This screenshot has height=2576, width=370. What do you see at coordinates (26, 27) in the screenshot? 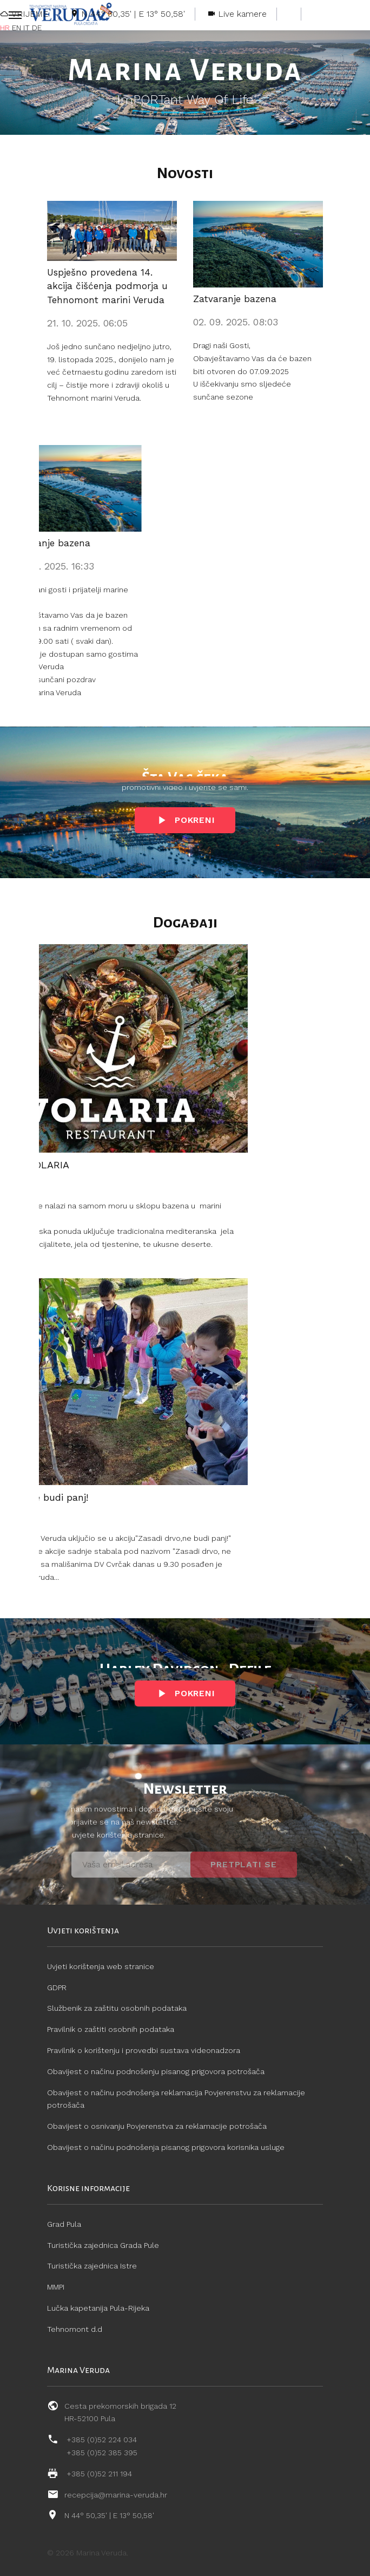
I see `IT` at bounding box center [26, 27].